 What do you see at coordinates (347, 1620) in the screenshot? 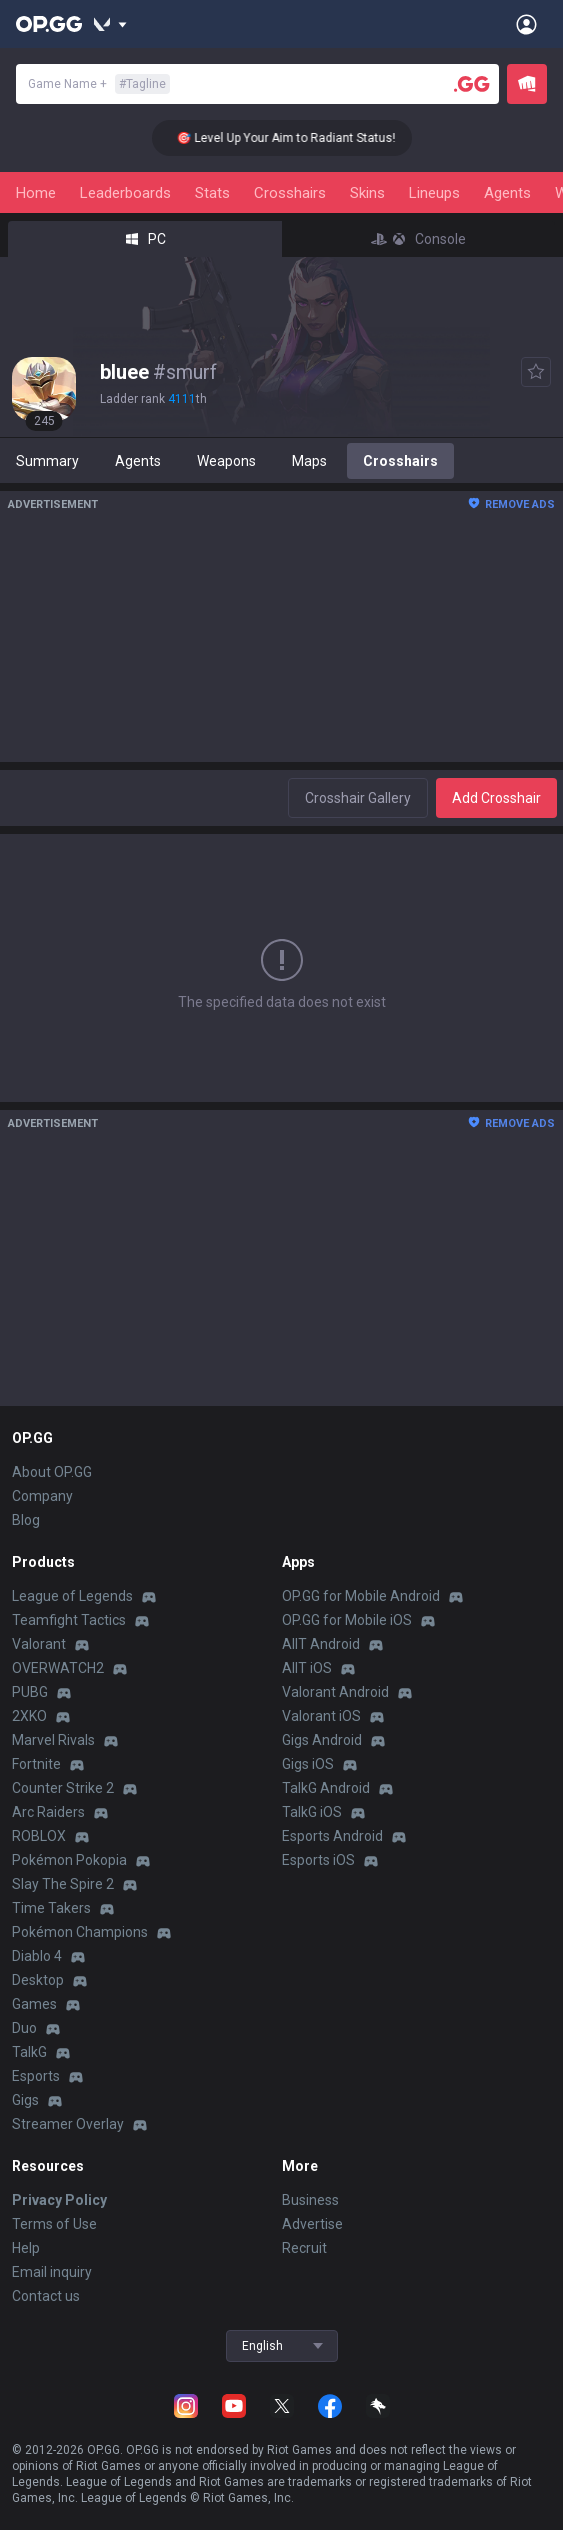
I see `OP.GG for Mobile iOS` at bounding box center [347, 1620].